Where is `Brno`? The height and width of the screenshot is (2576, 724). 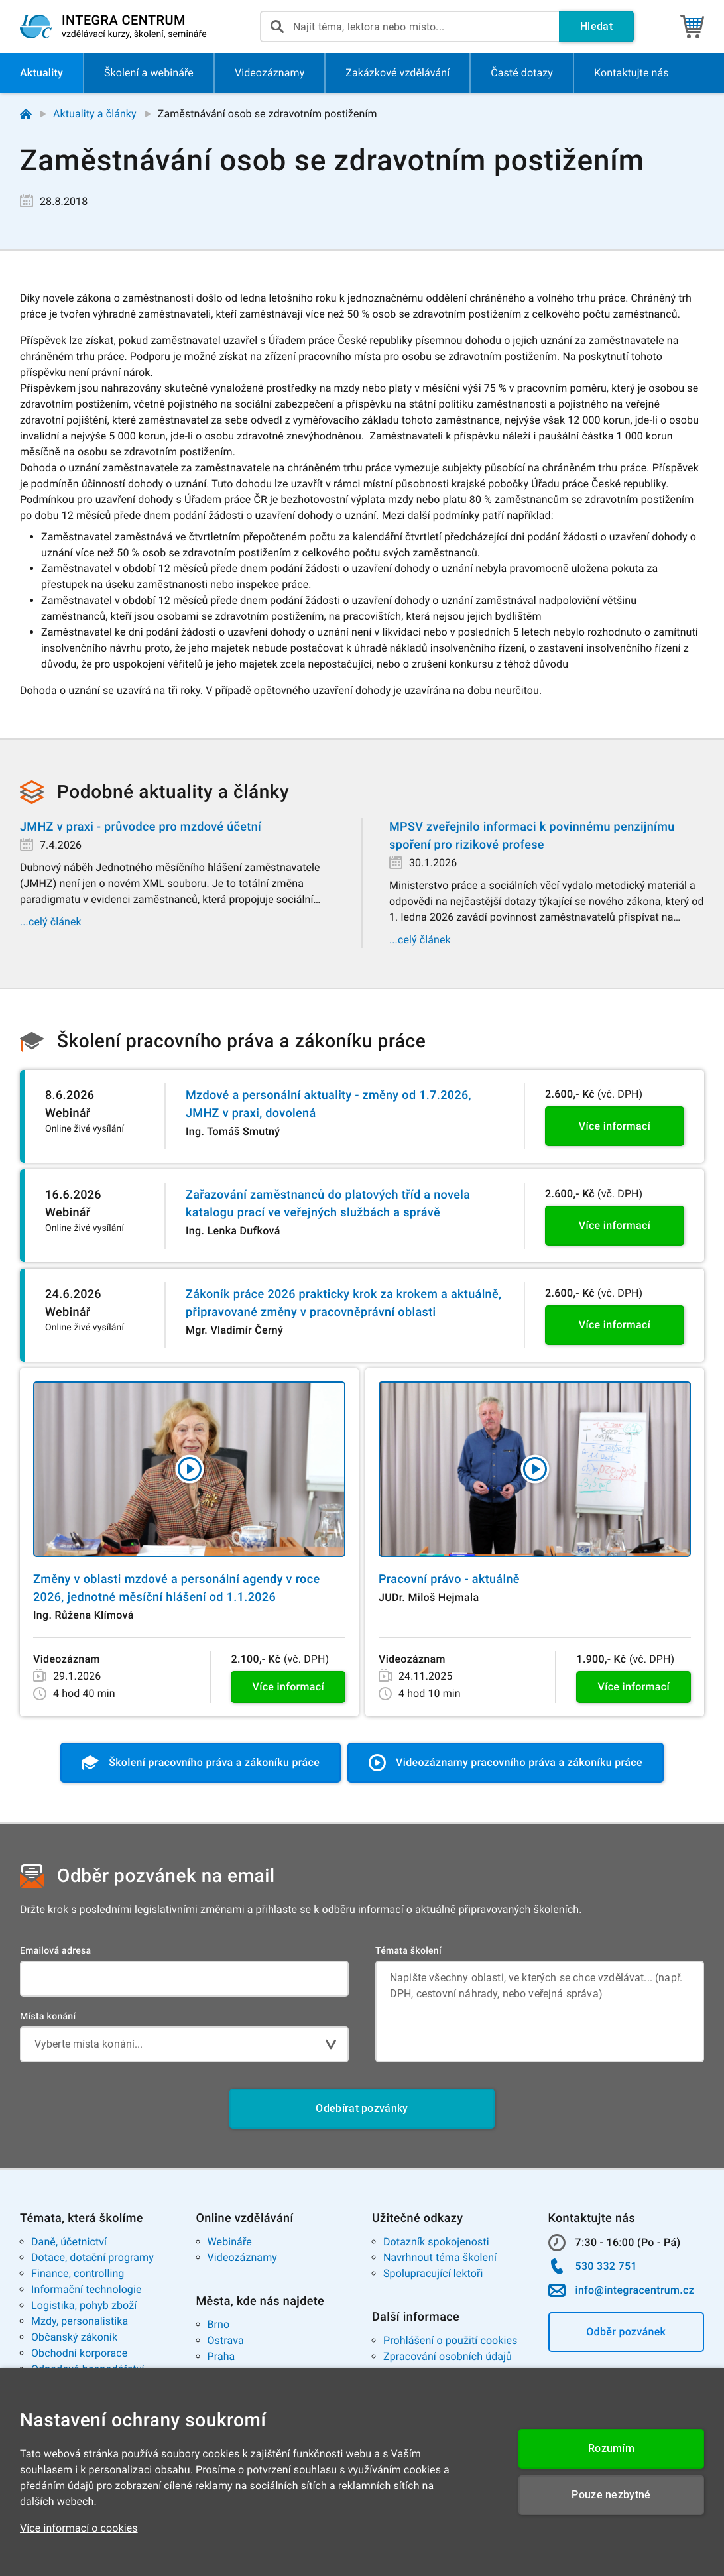
Brno is located at coordinates (219, 2324).